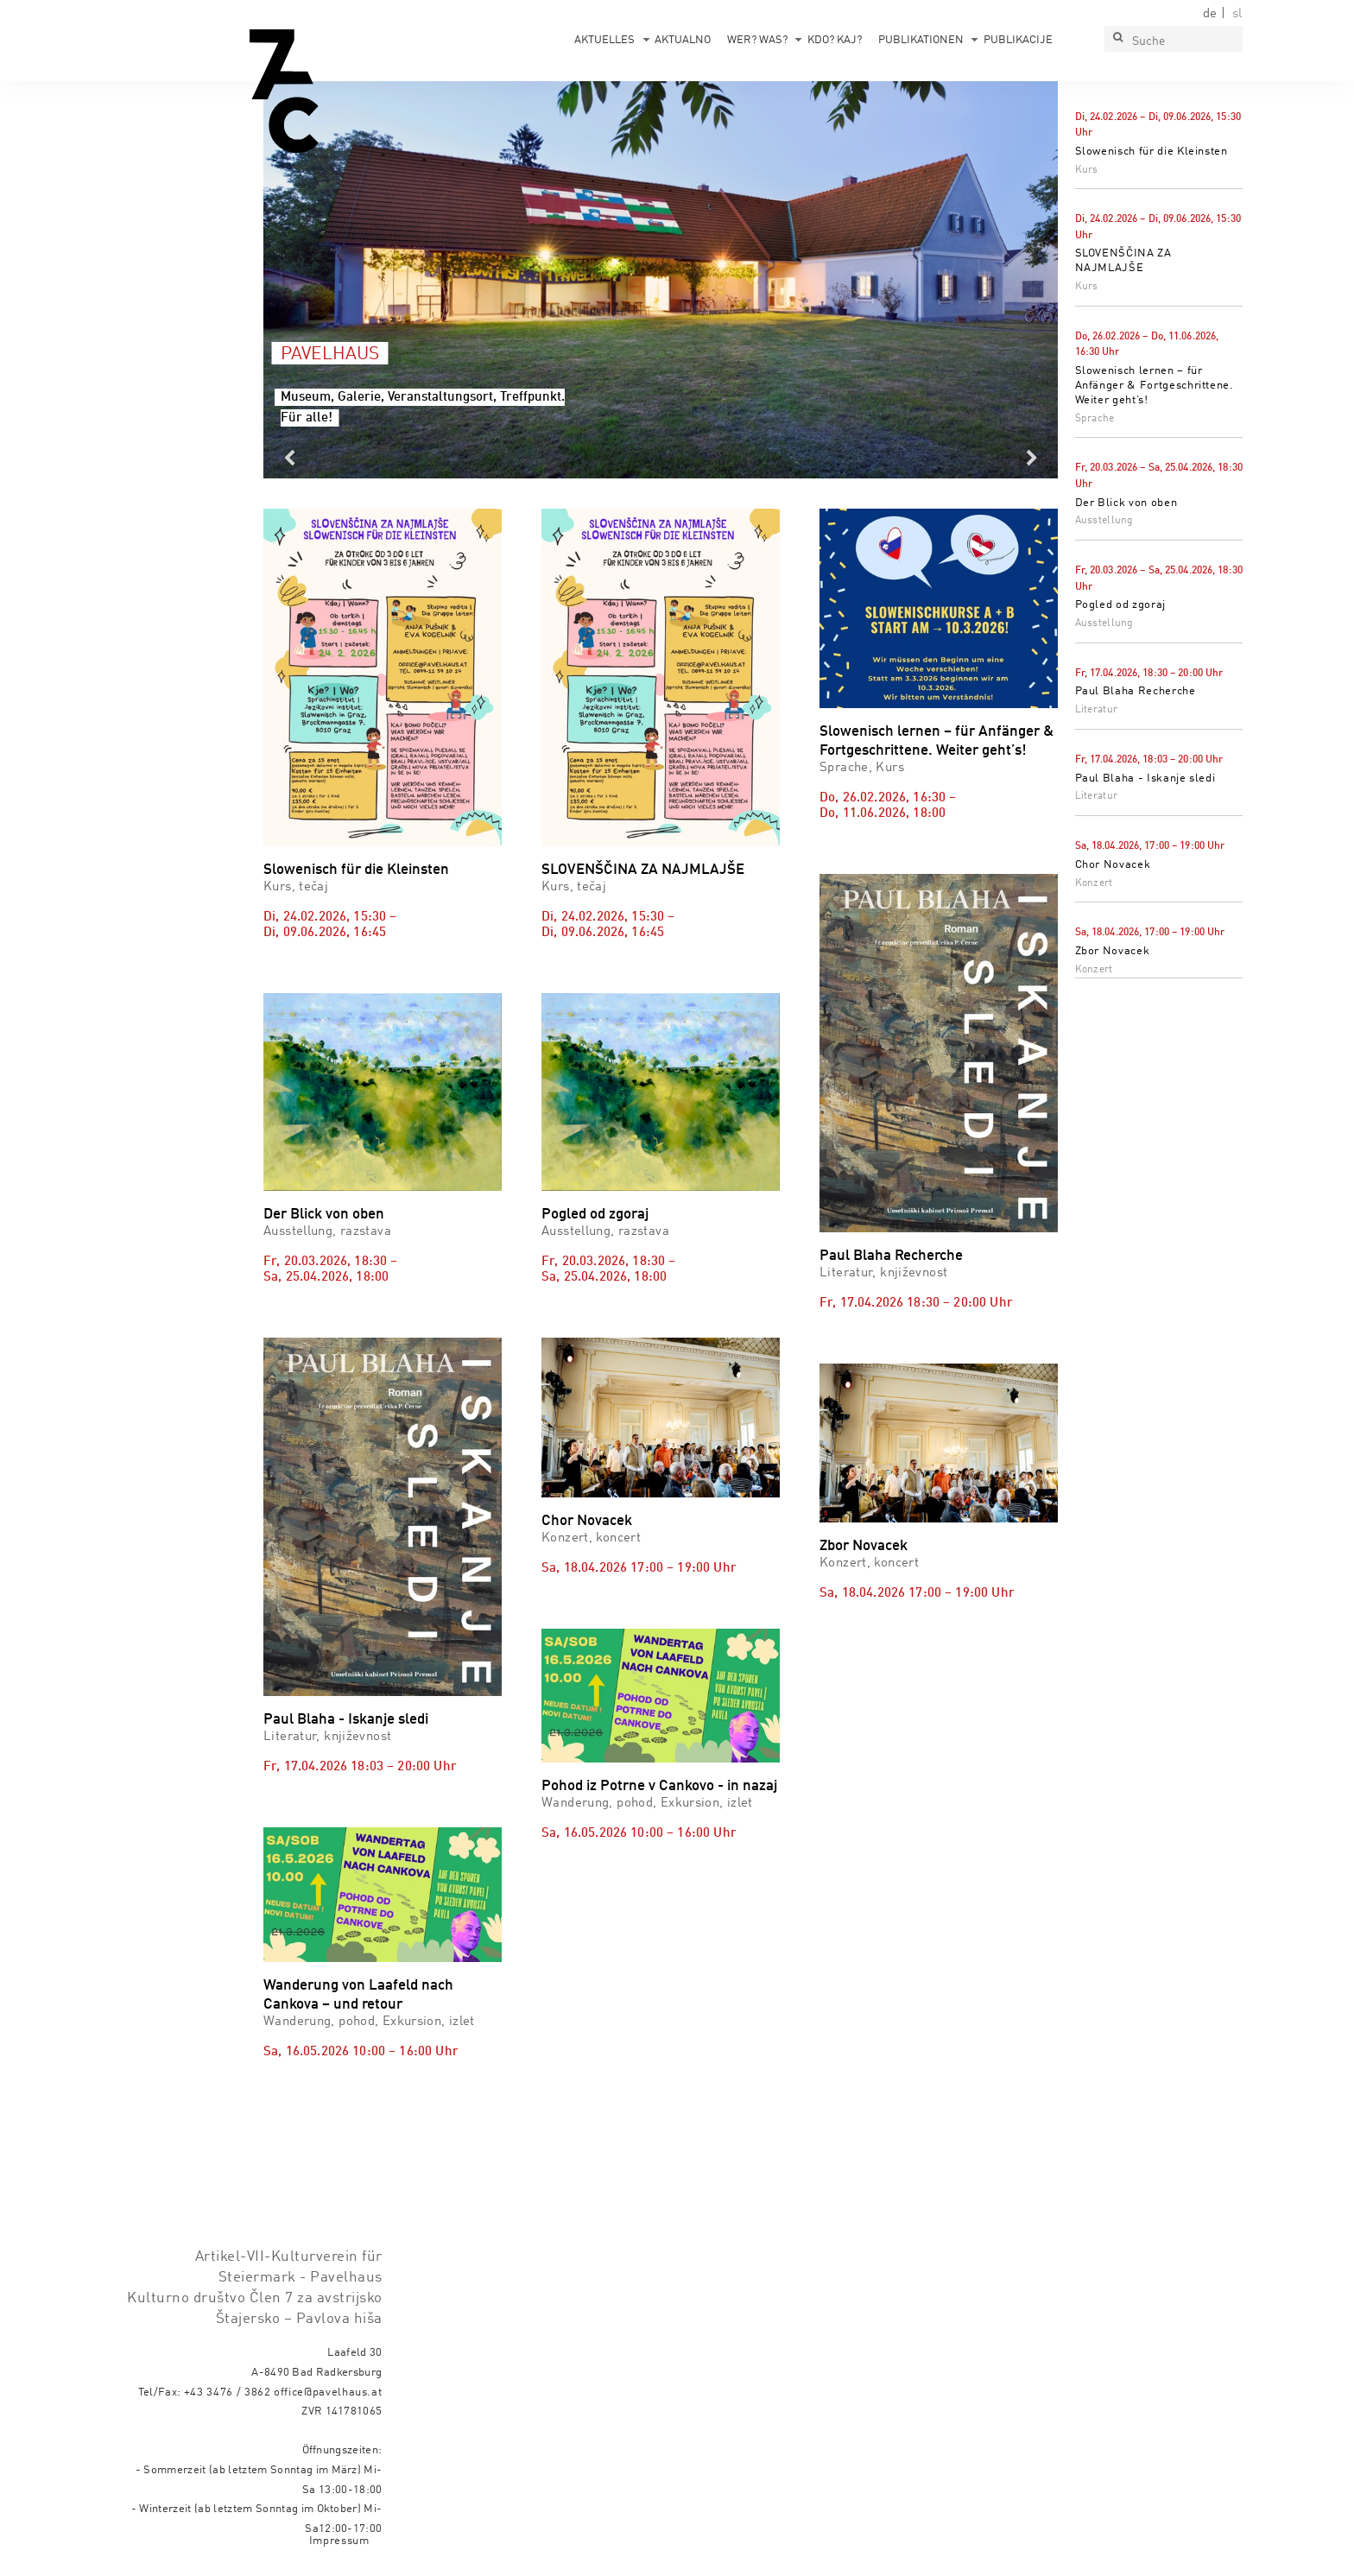  Describe the element at coordinates (1113, 864) in the screenshot. I see `Chor Novacek` at that location.